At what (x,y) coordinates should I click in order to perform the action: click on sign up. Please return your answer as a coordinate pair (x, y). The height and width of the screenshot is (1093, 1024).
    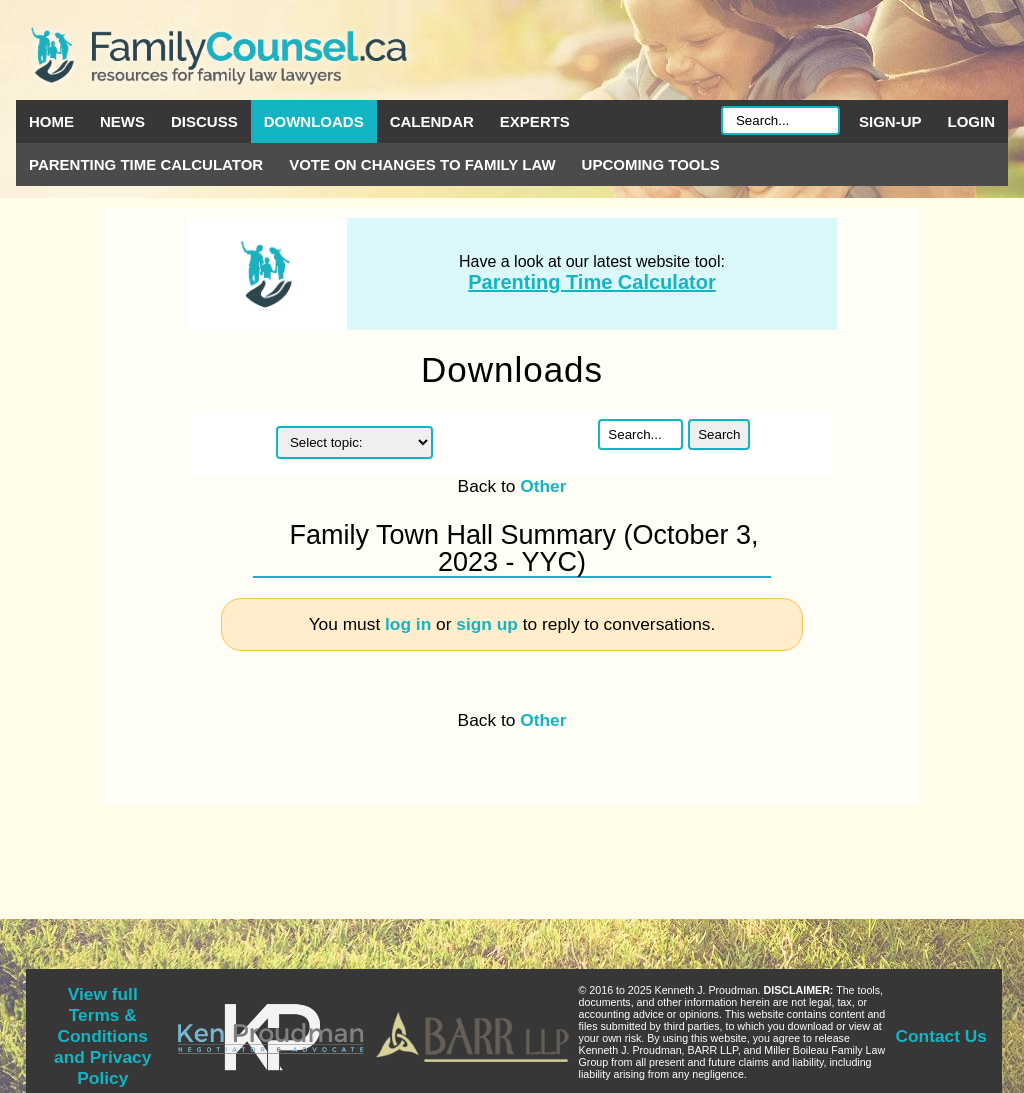
    Looking at the image, I should click on (487, 624).